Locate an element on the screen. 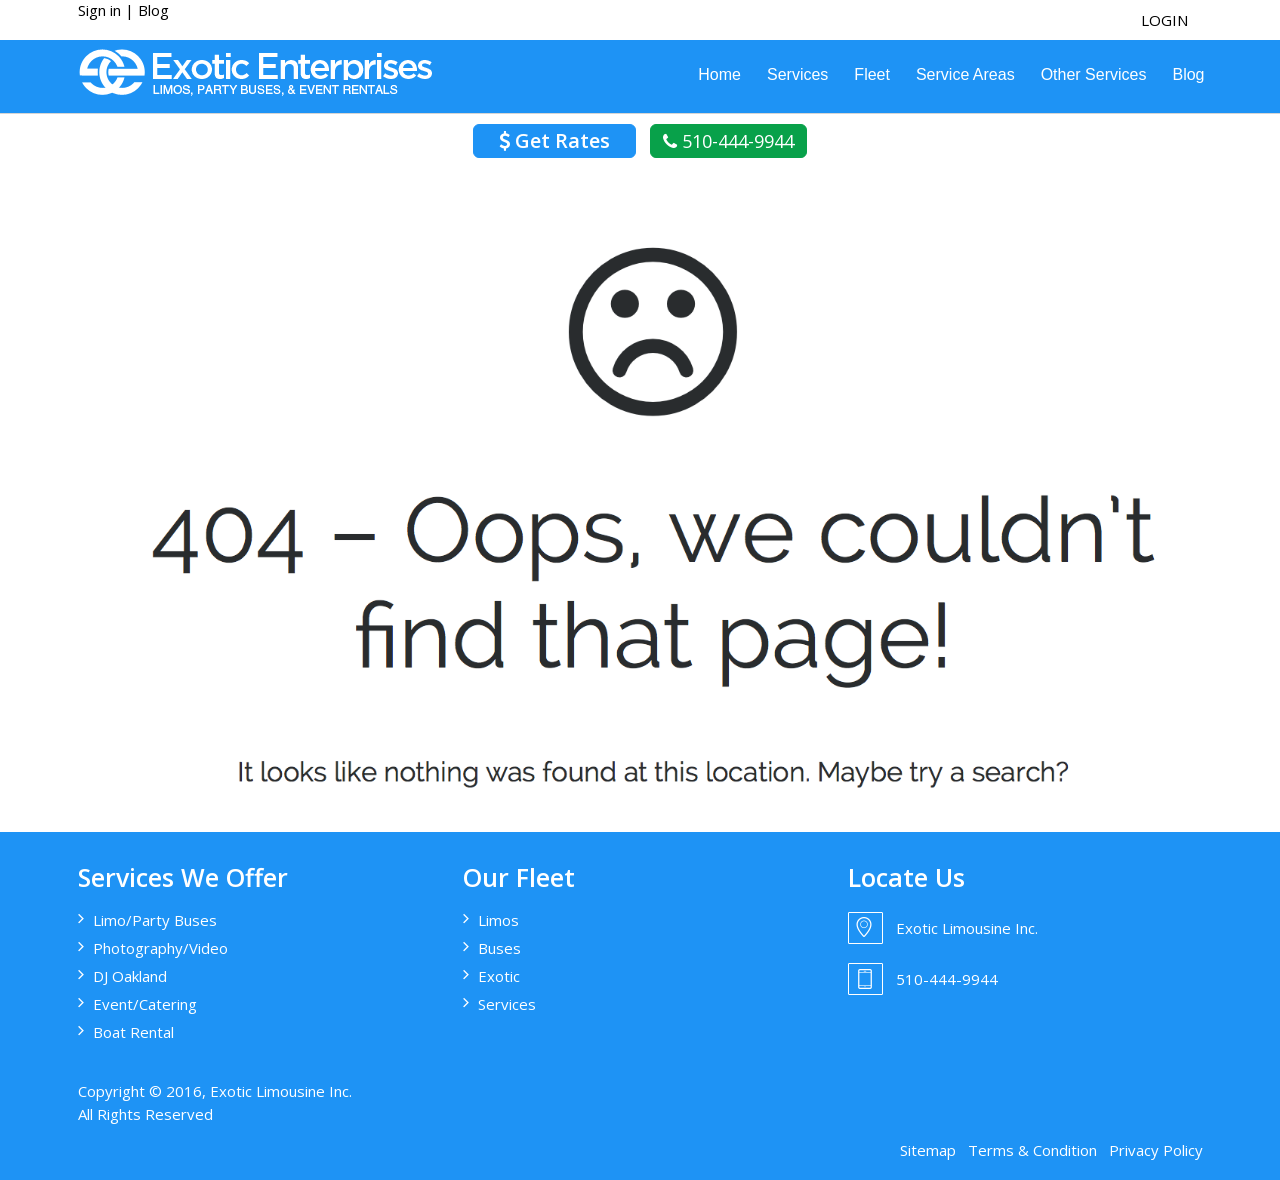 The image size is (1280, 1180). Buses is located at coordinates (499, 948).